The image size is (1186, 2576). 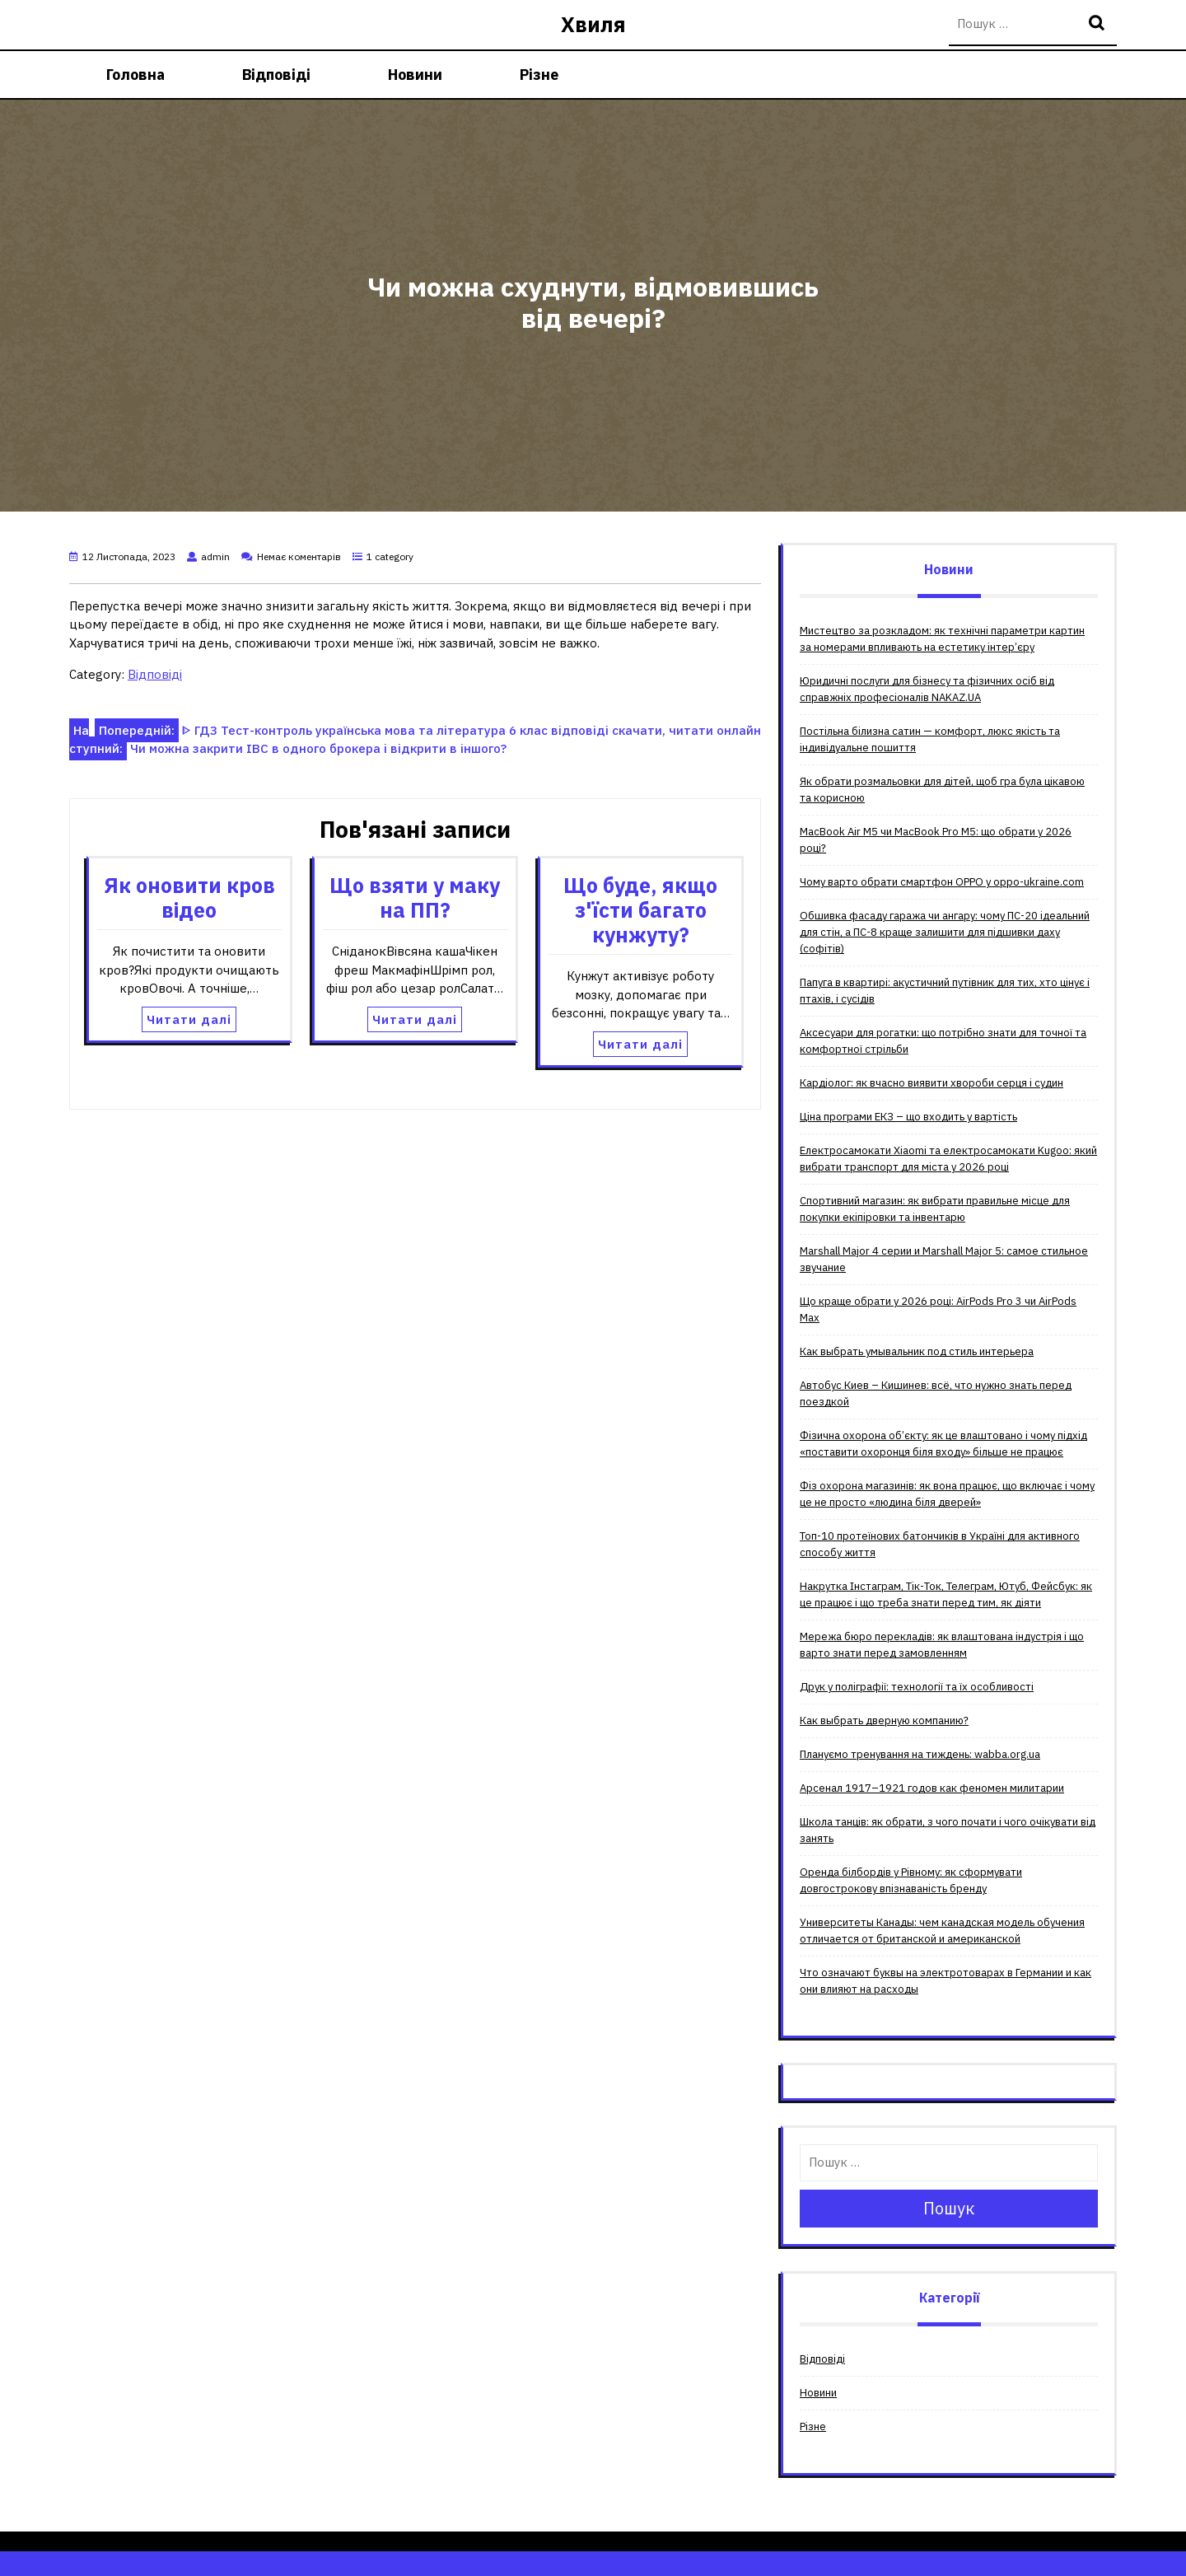 What do you see at coordinates (917, 1351) in the screenshot?
I see `Как выбрать умывальник под стиль интерьера` at bounding box center [917, 1351].